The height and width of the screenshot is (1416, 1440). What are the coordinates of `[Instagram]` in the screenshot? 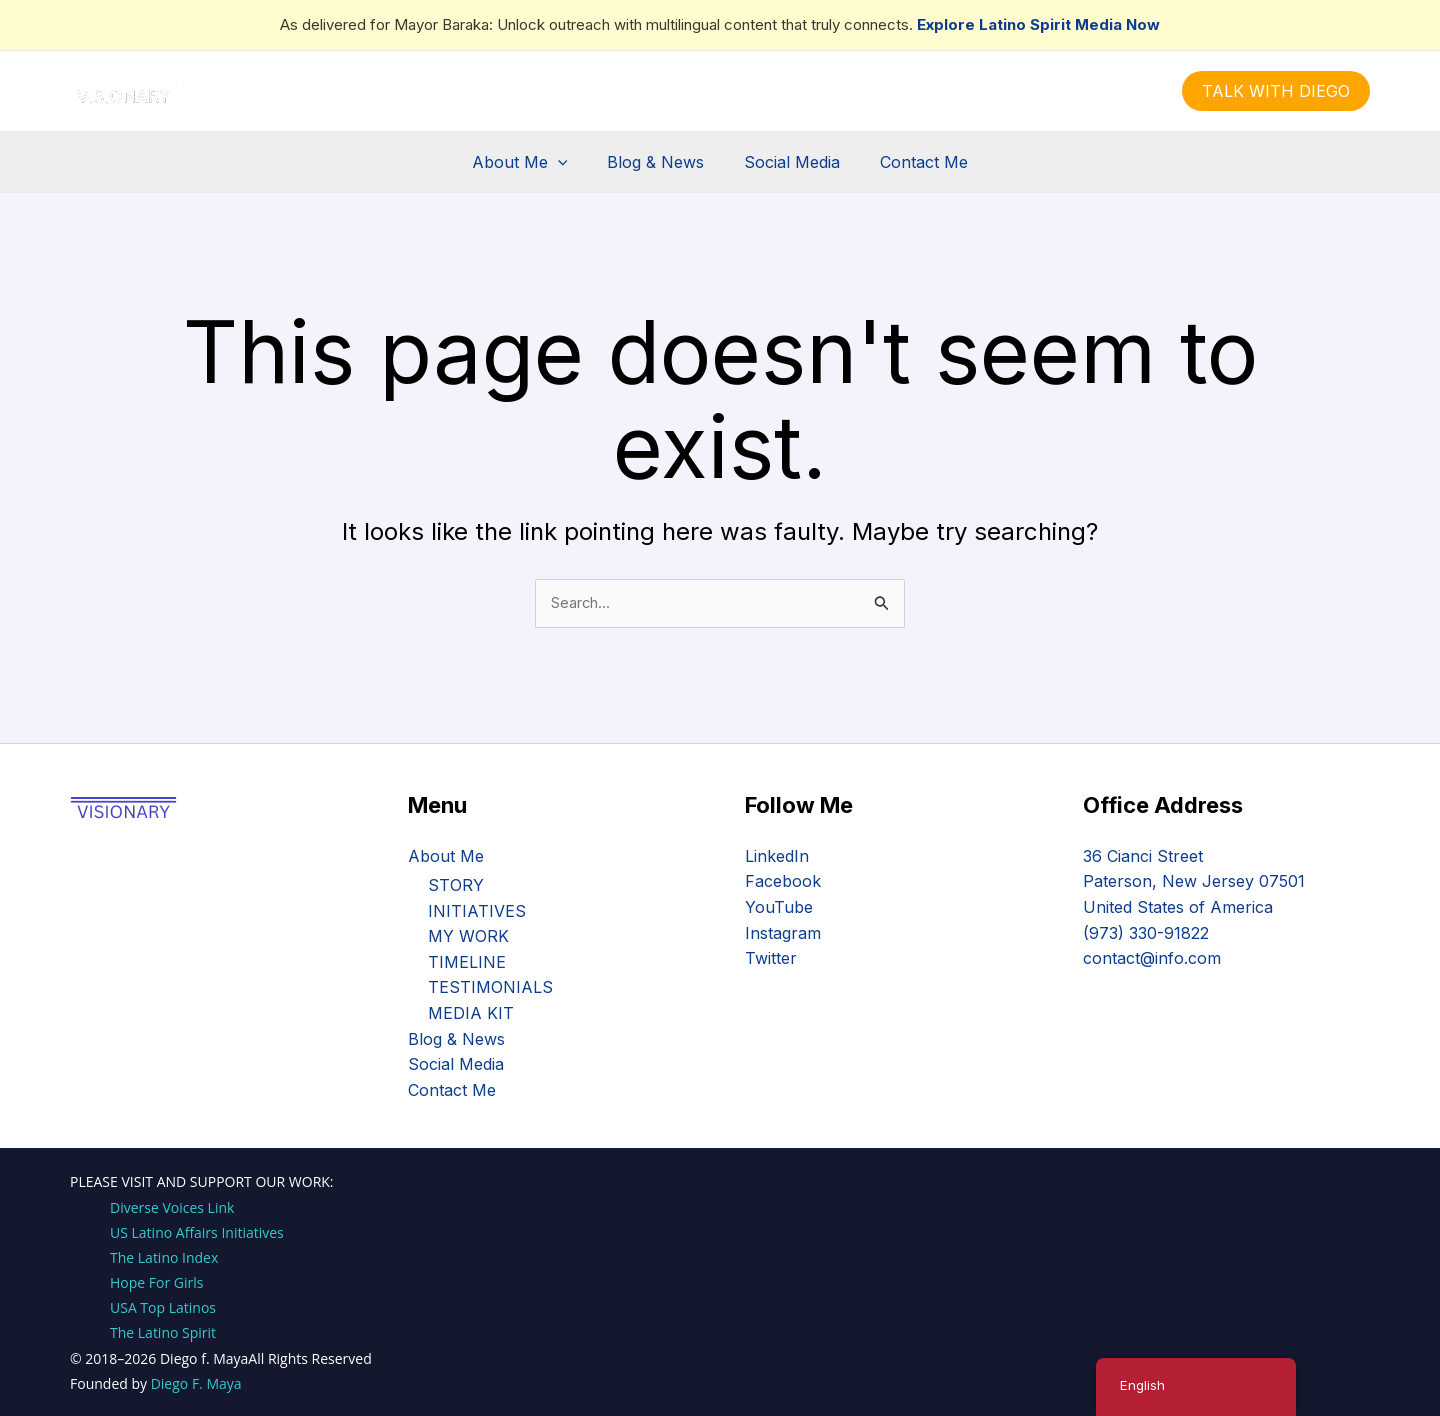 It's located at (720, 92).